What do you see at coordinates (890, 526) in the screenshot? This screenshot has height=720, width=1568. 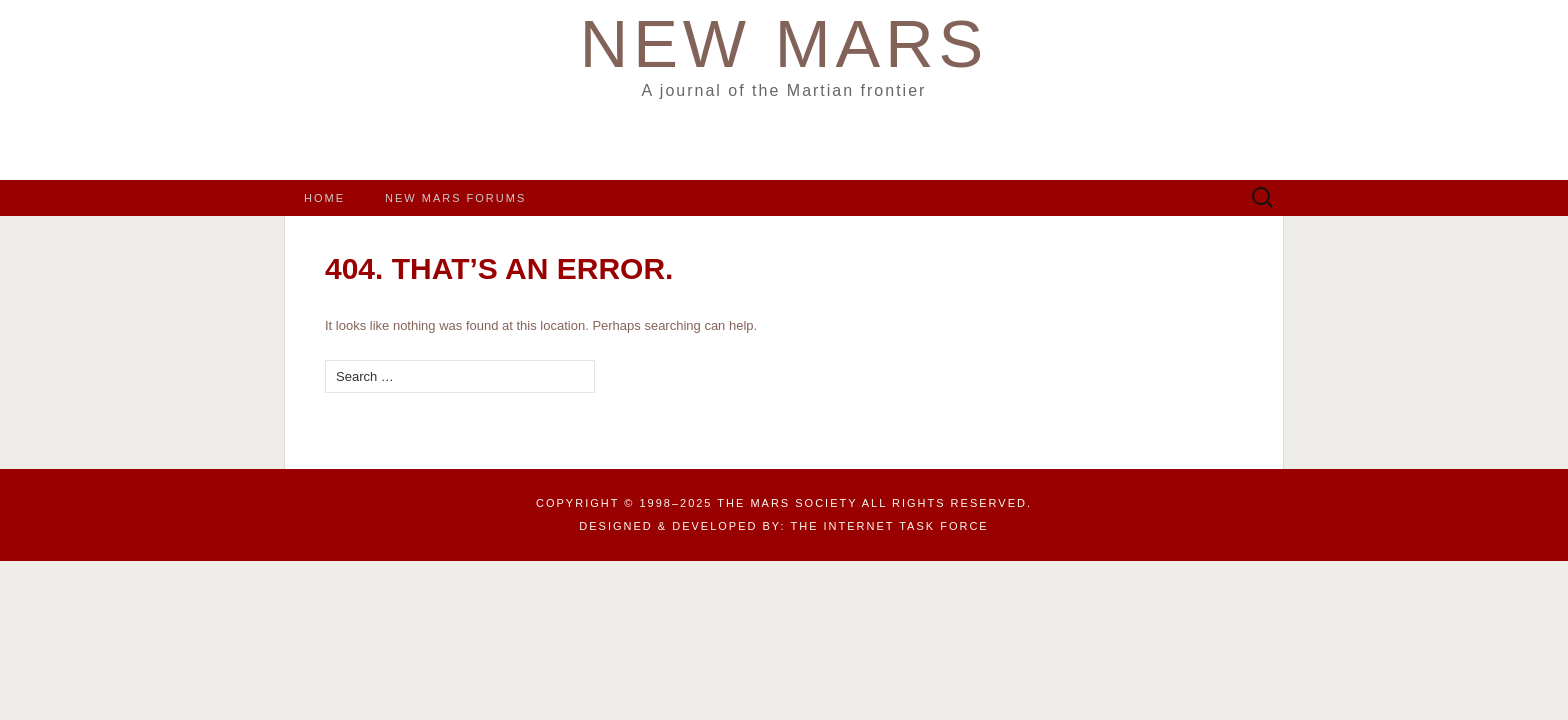 I see `the Internet Task Force` at bounding box center [890, 526].